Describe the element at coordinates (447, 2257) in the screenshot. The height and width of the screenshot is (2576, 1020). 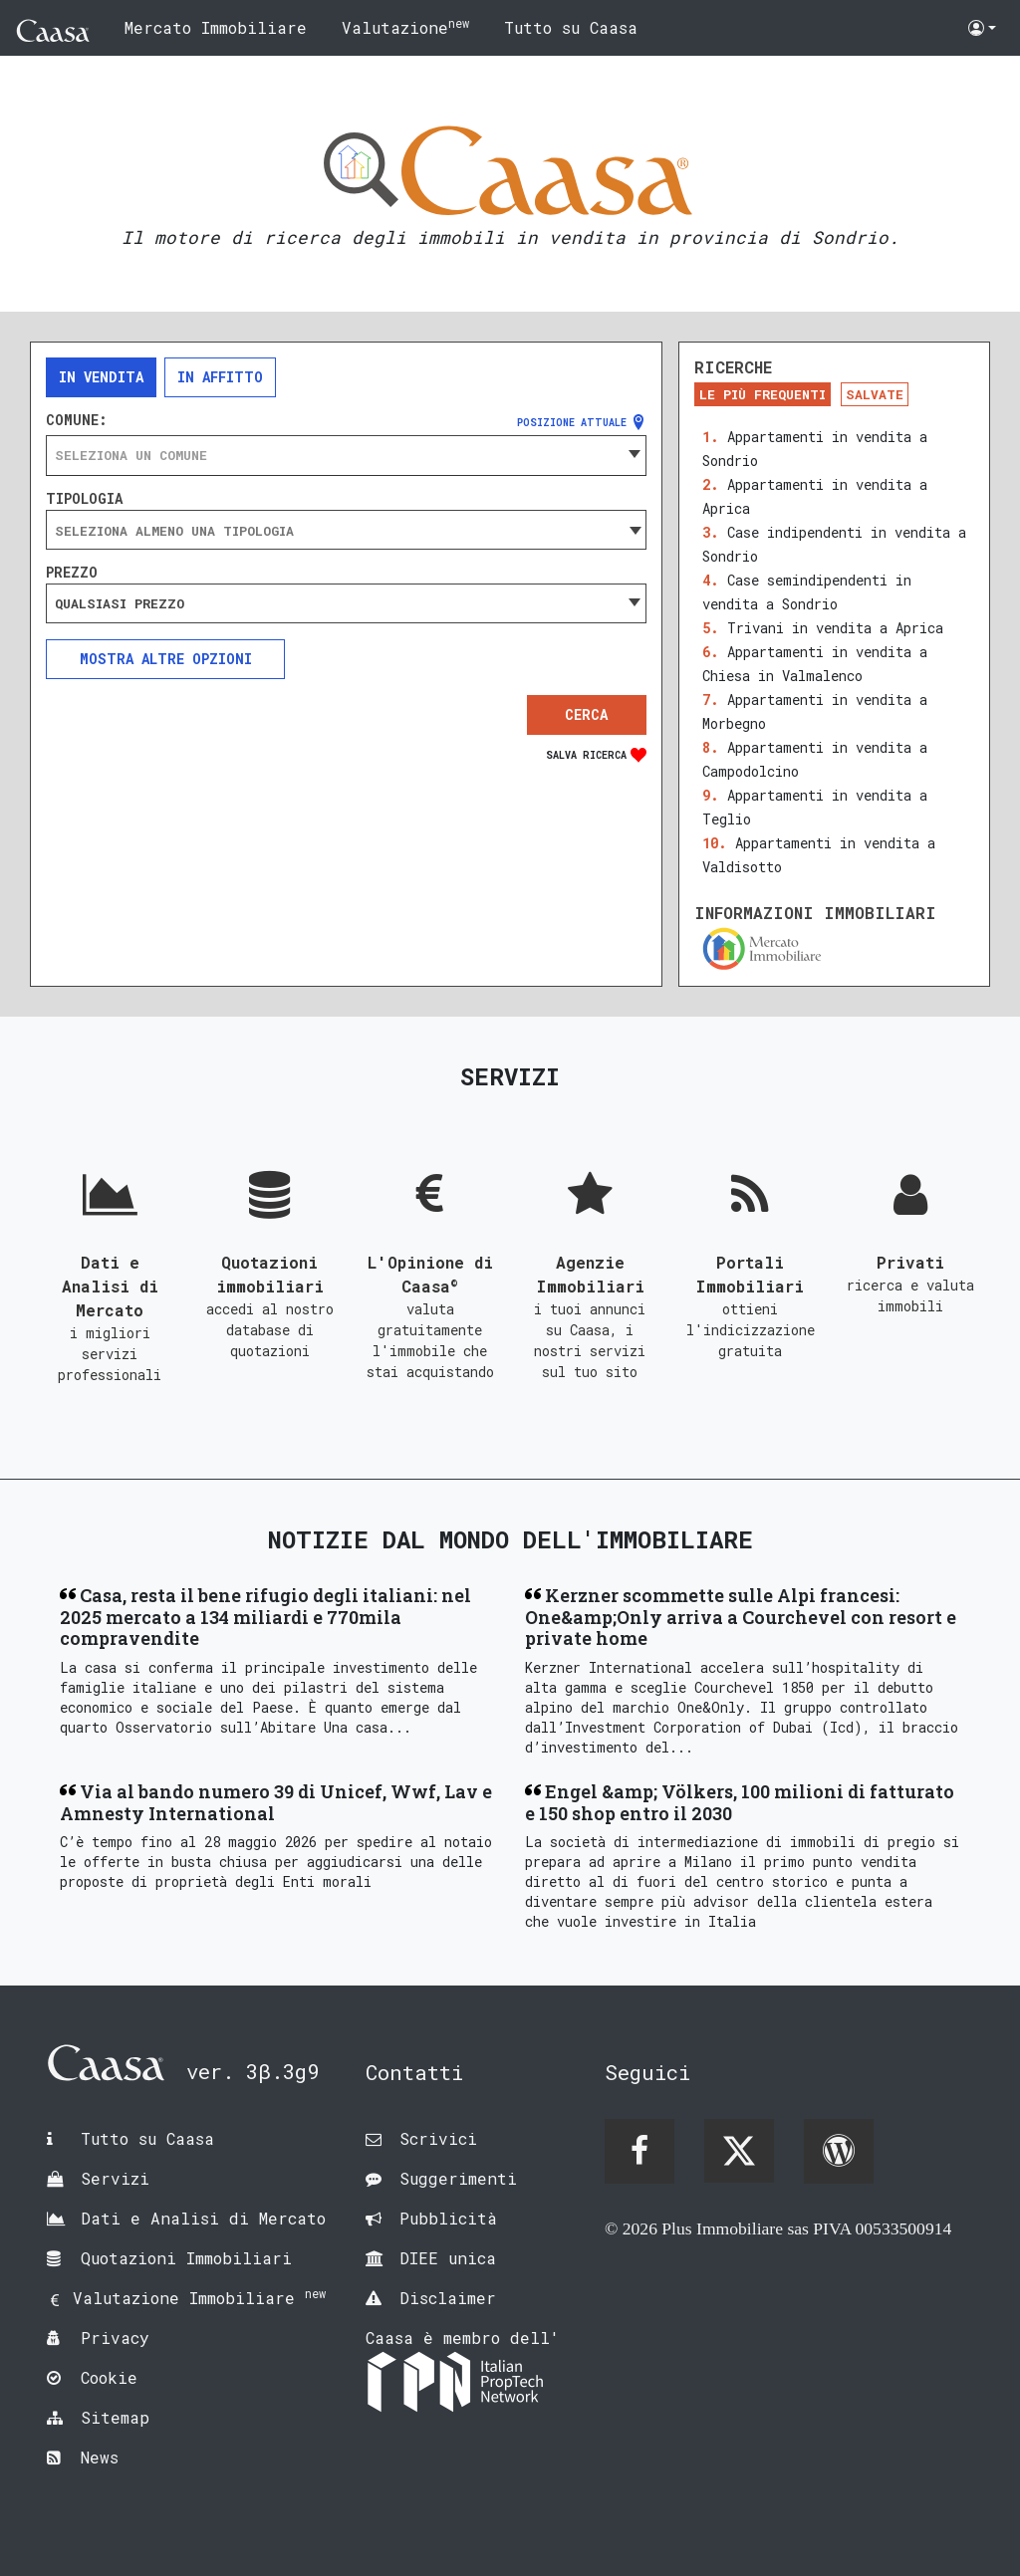
I see `DIEE unica` at that location.